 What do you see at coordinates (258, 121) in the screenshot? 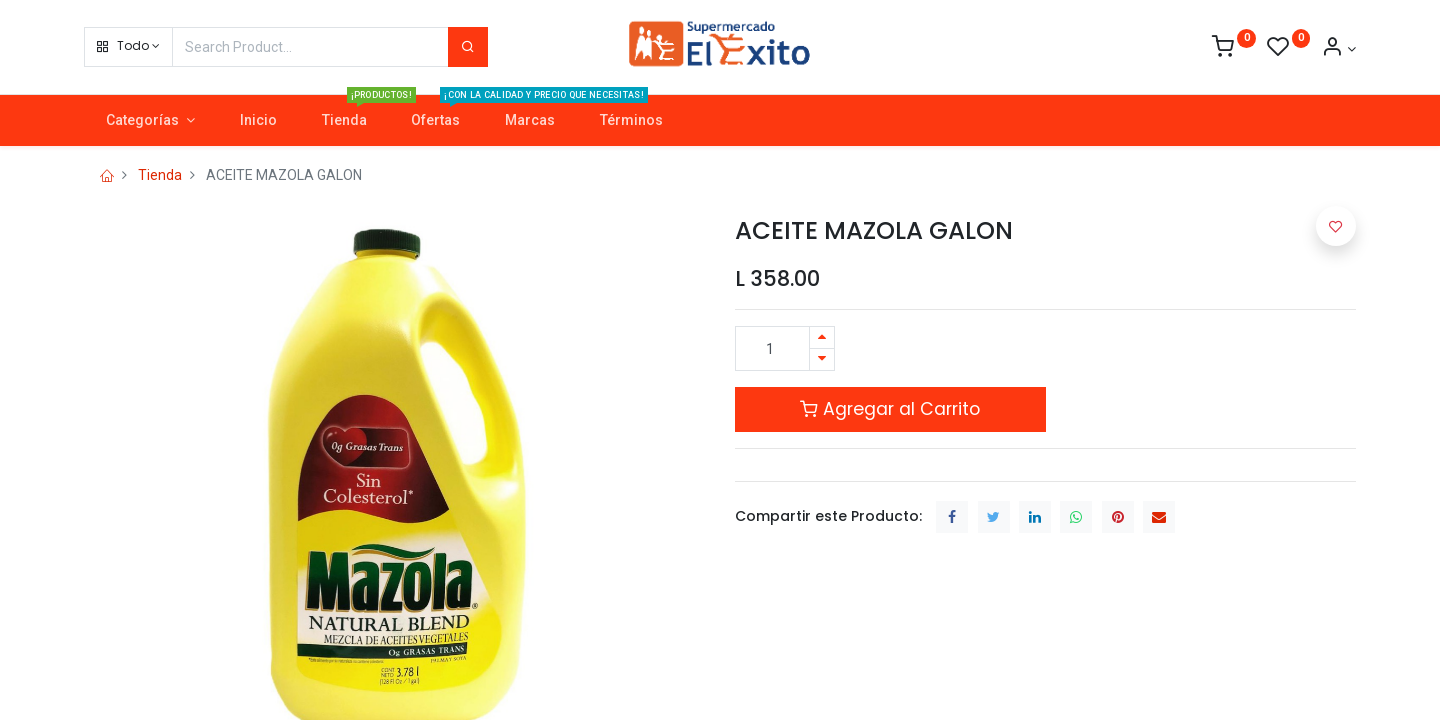
I see `[menuitem]` at bounding box center [258, 121].